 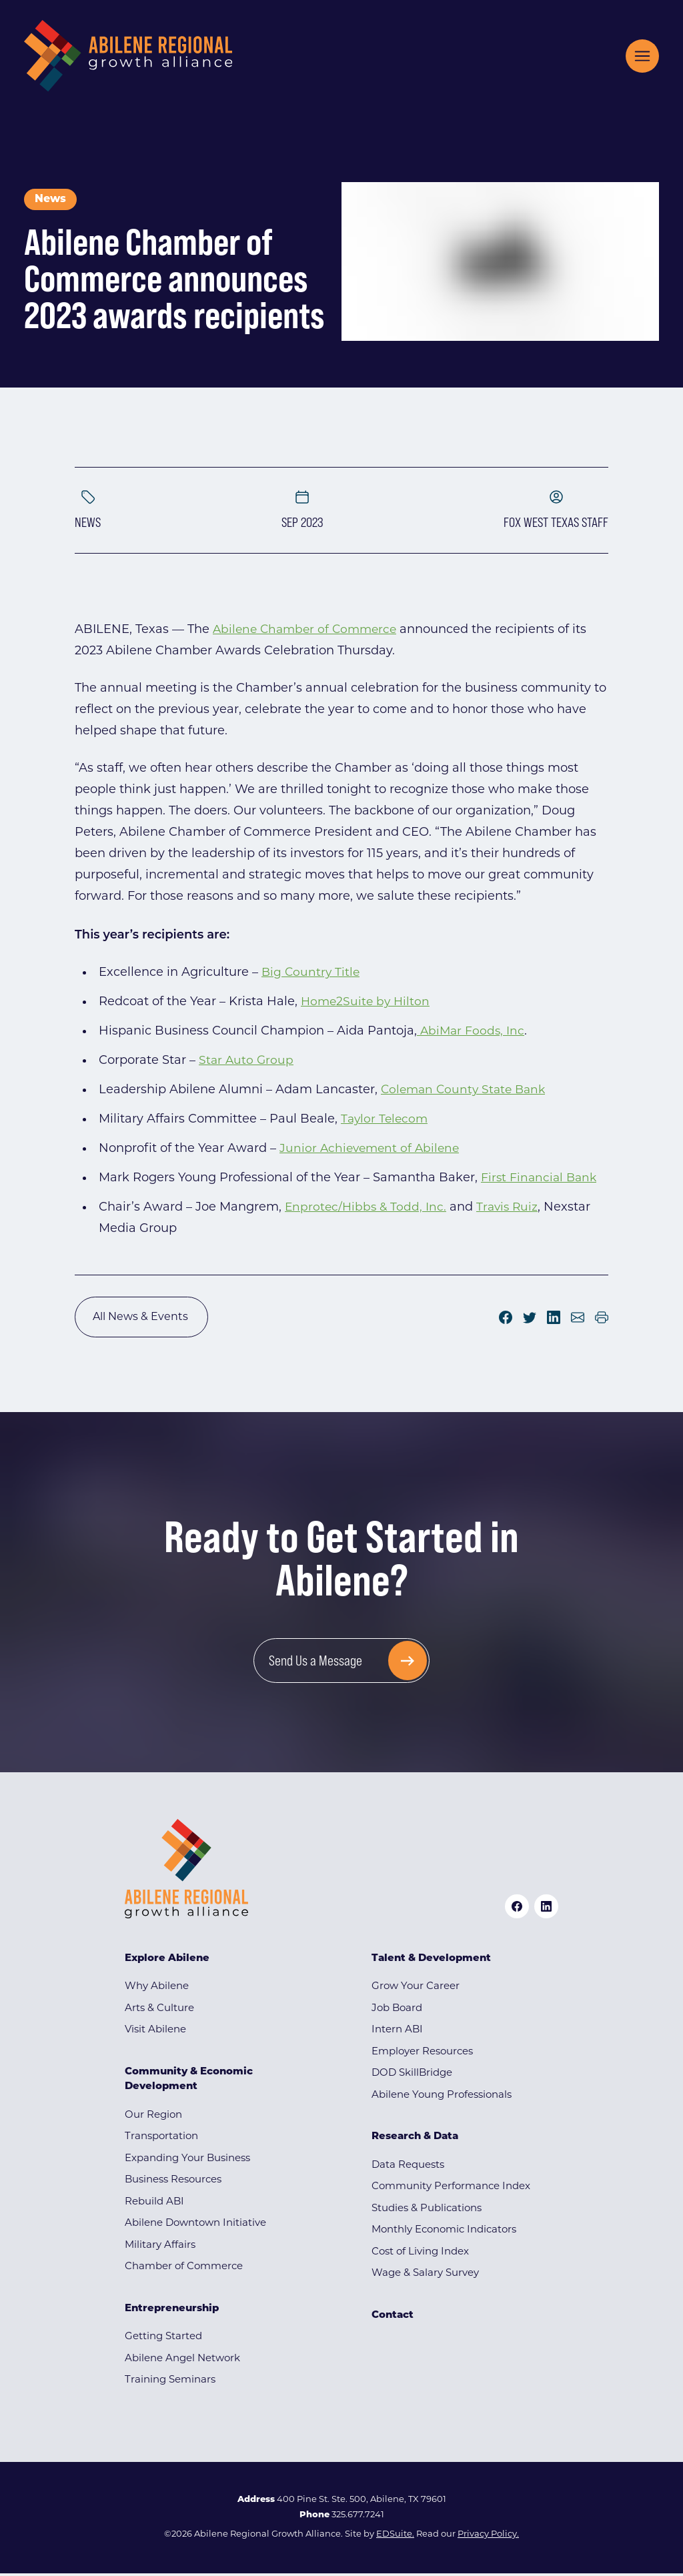 What do you see at coordinates (153, 2118) in the screenshot?
I see `Our Region` at bounding box center [153, 2118].